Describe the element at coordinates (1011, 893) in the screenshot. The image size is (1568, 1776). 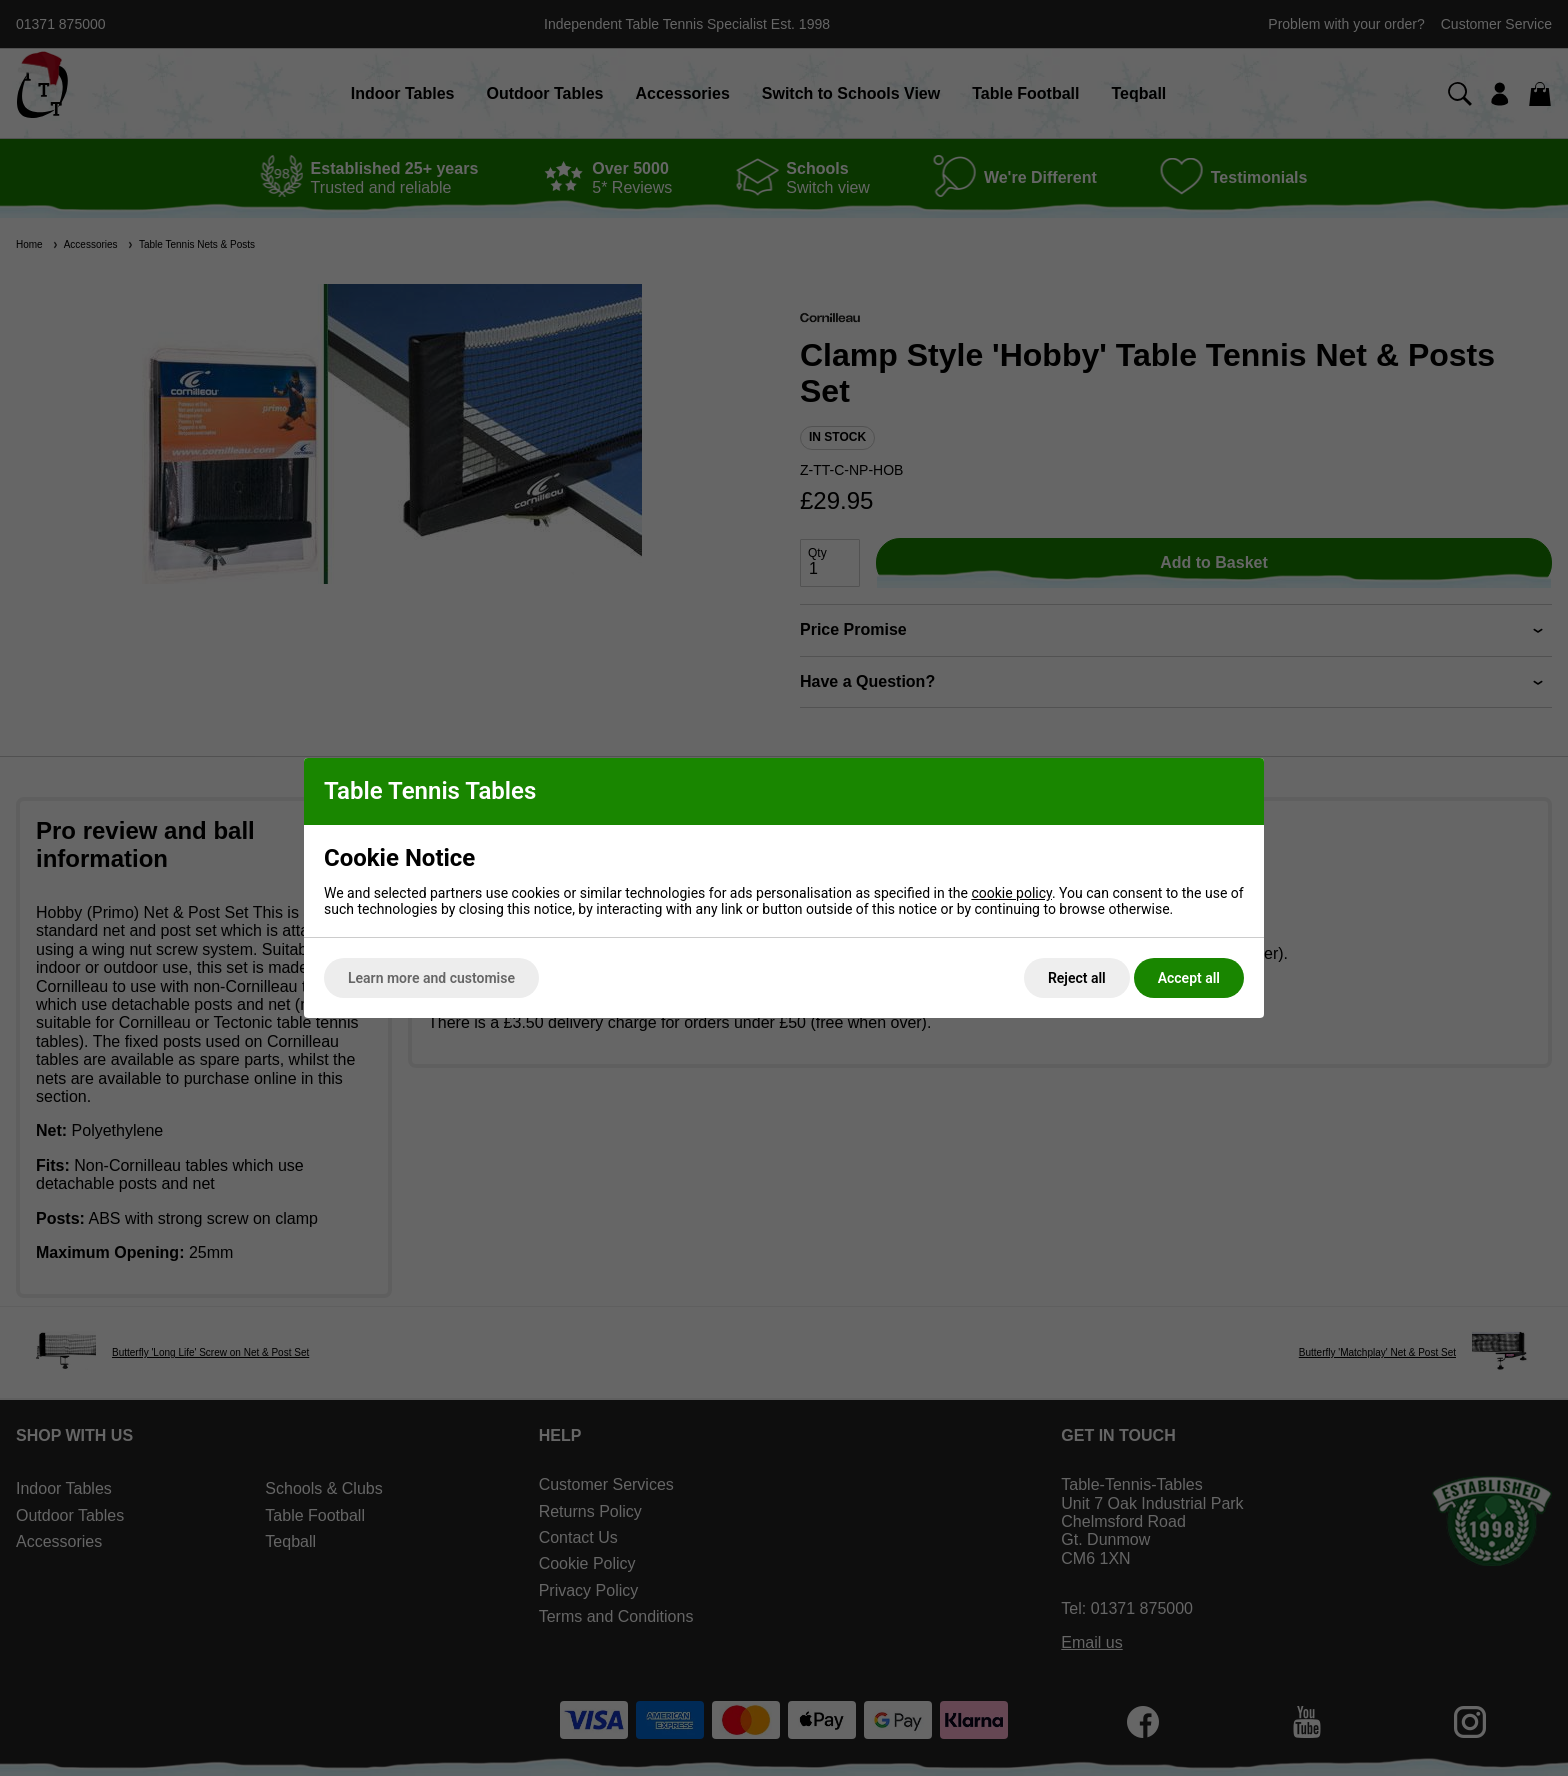
I see `cookie policy` at that location.